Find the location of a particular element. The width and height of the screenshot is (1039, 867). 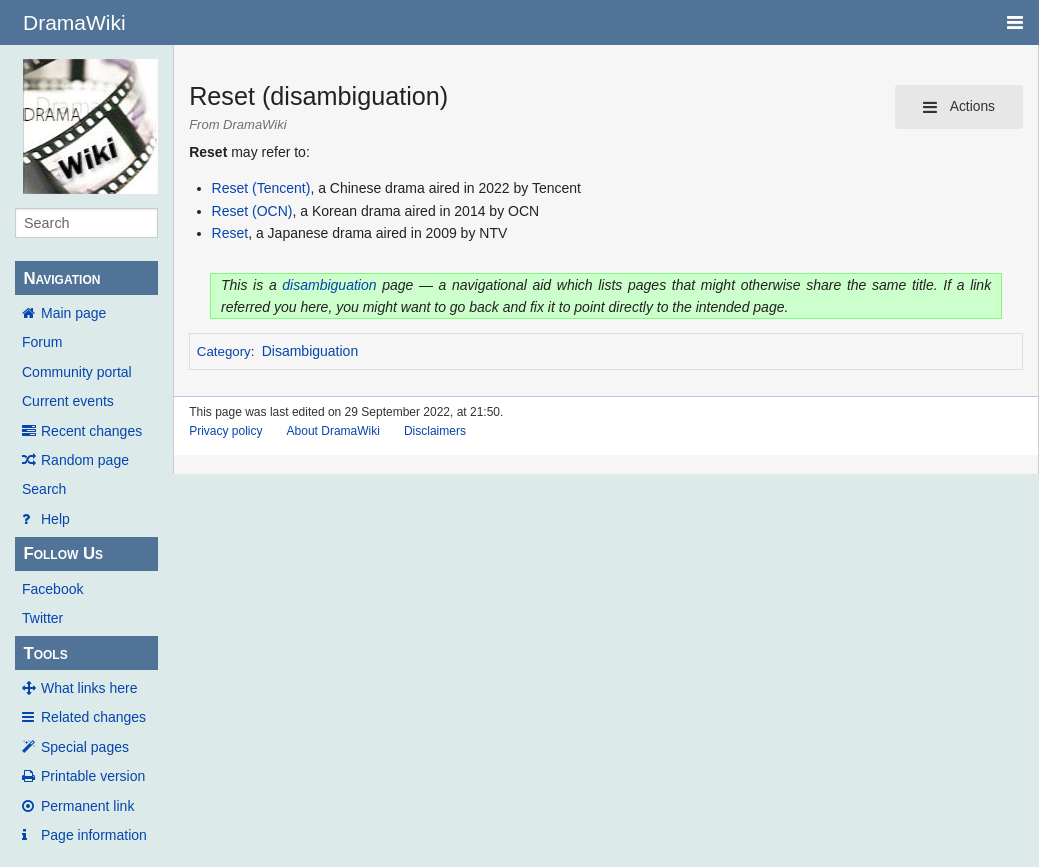

Special pages is located at coordinates (85, 747).